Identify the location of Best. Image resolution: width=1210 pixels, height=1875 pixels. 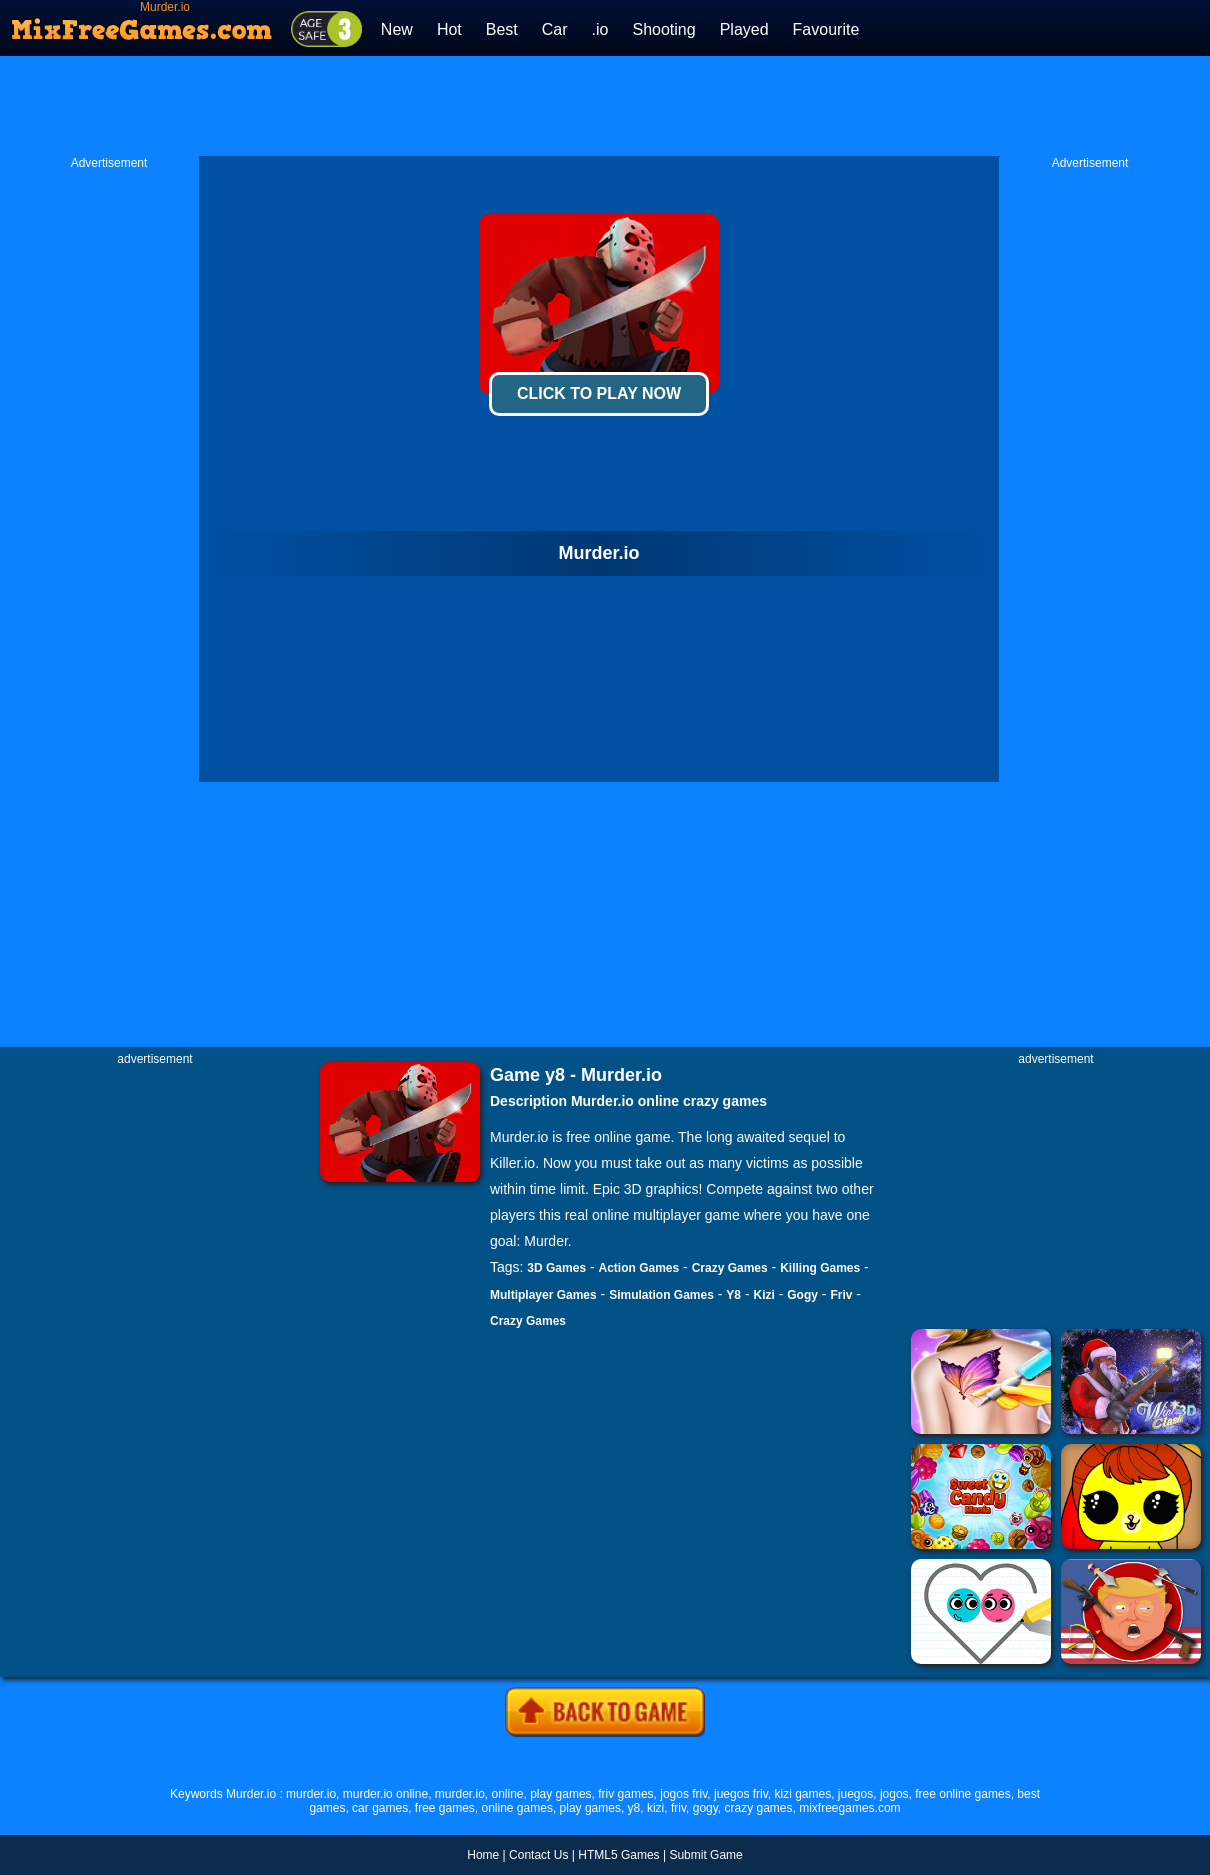
(502, 29).